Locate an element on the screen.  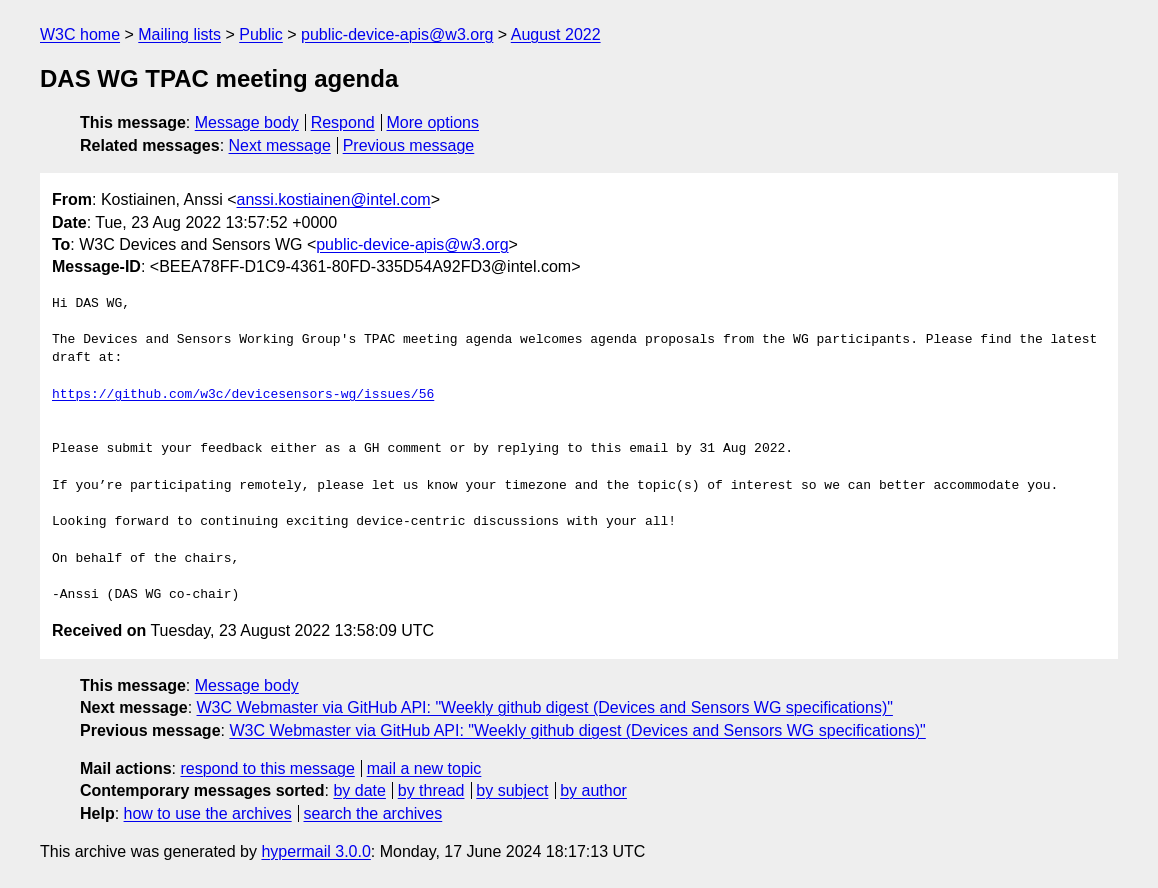
Respond is located at coordinates (343, 122).